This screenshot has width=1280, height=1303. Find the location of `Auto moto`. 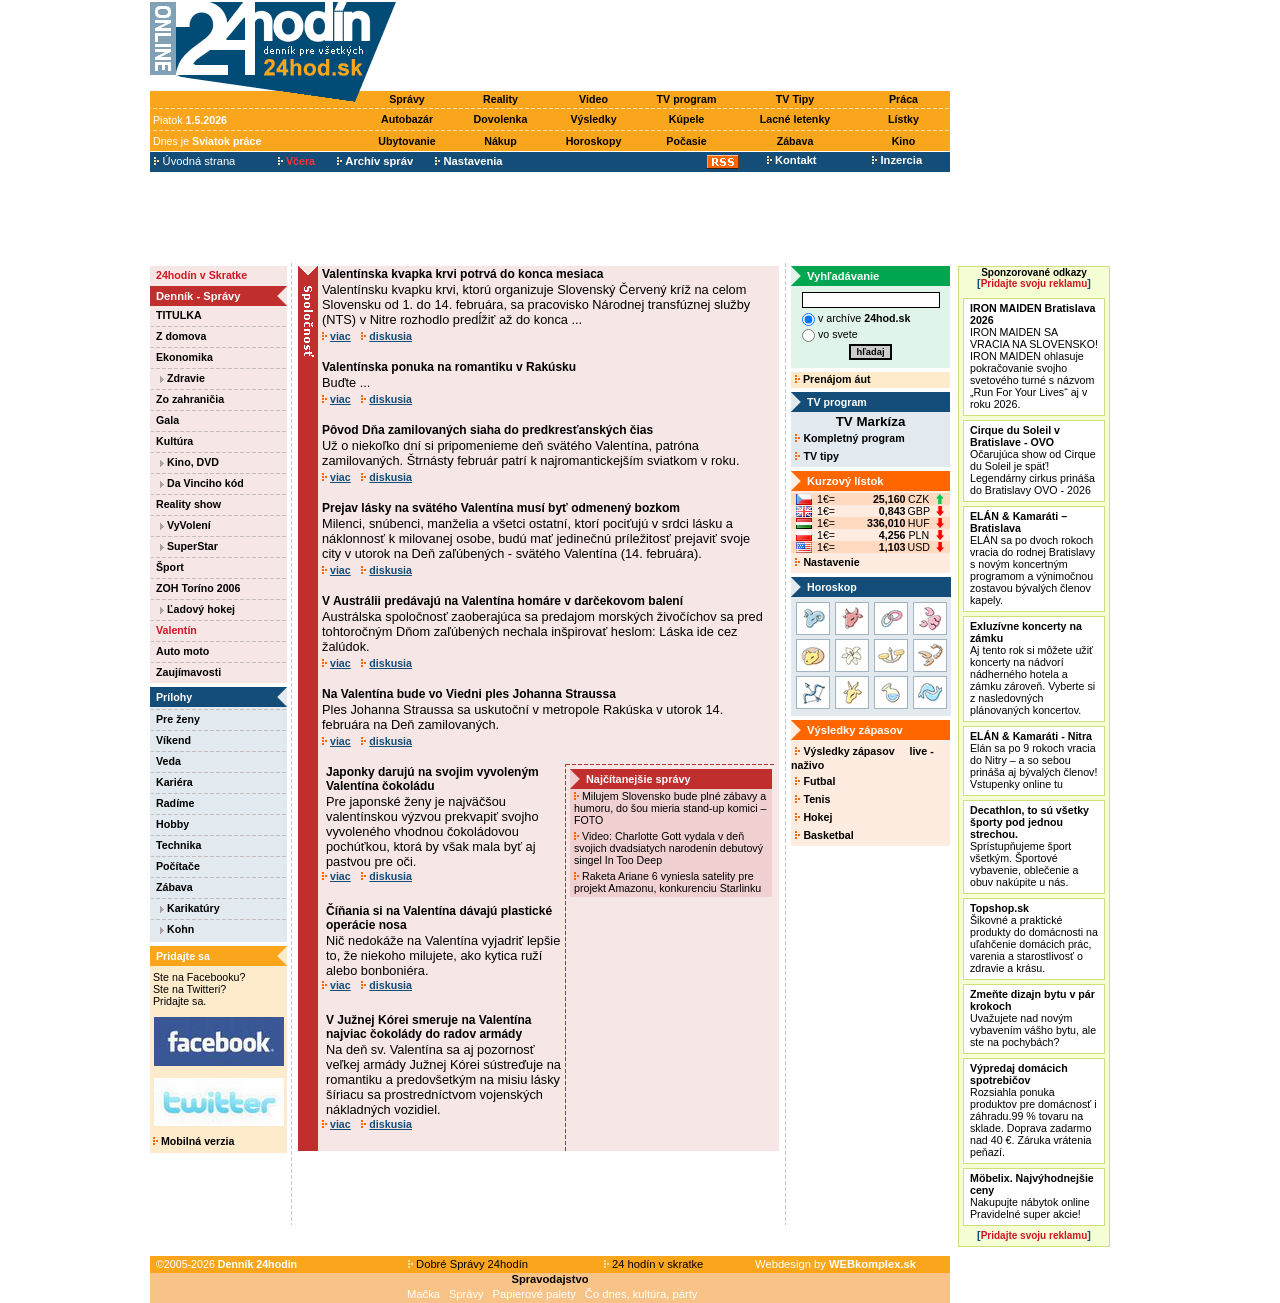

Auto moto is located at coordinates (182, 651).